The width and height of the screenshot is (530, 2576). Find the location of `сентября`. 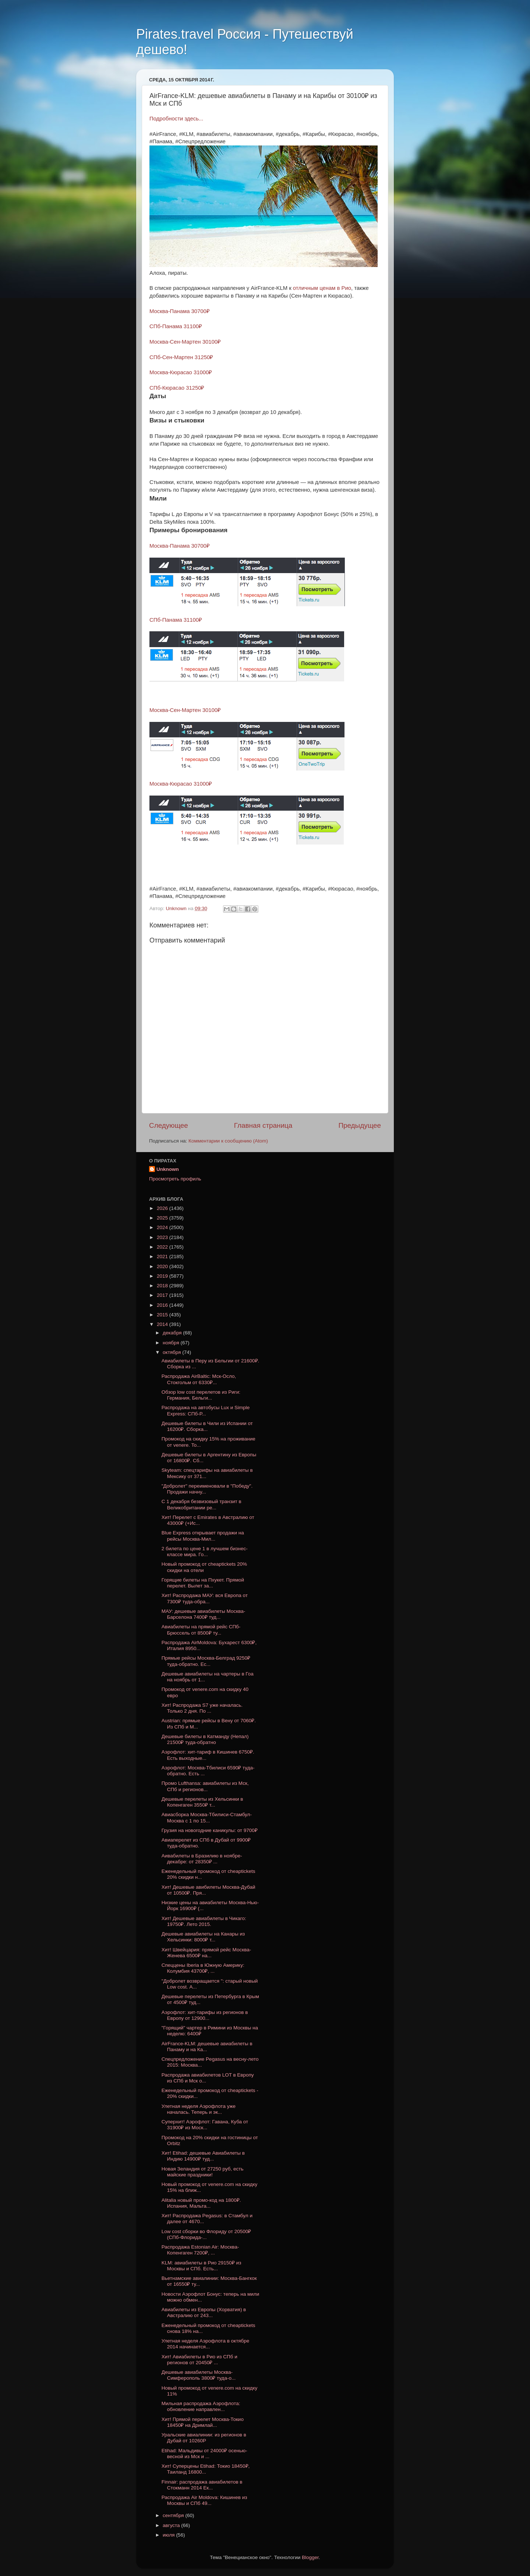

сентября is located at coordinates (174, 2515).